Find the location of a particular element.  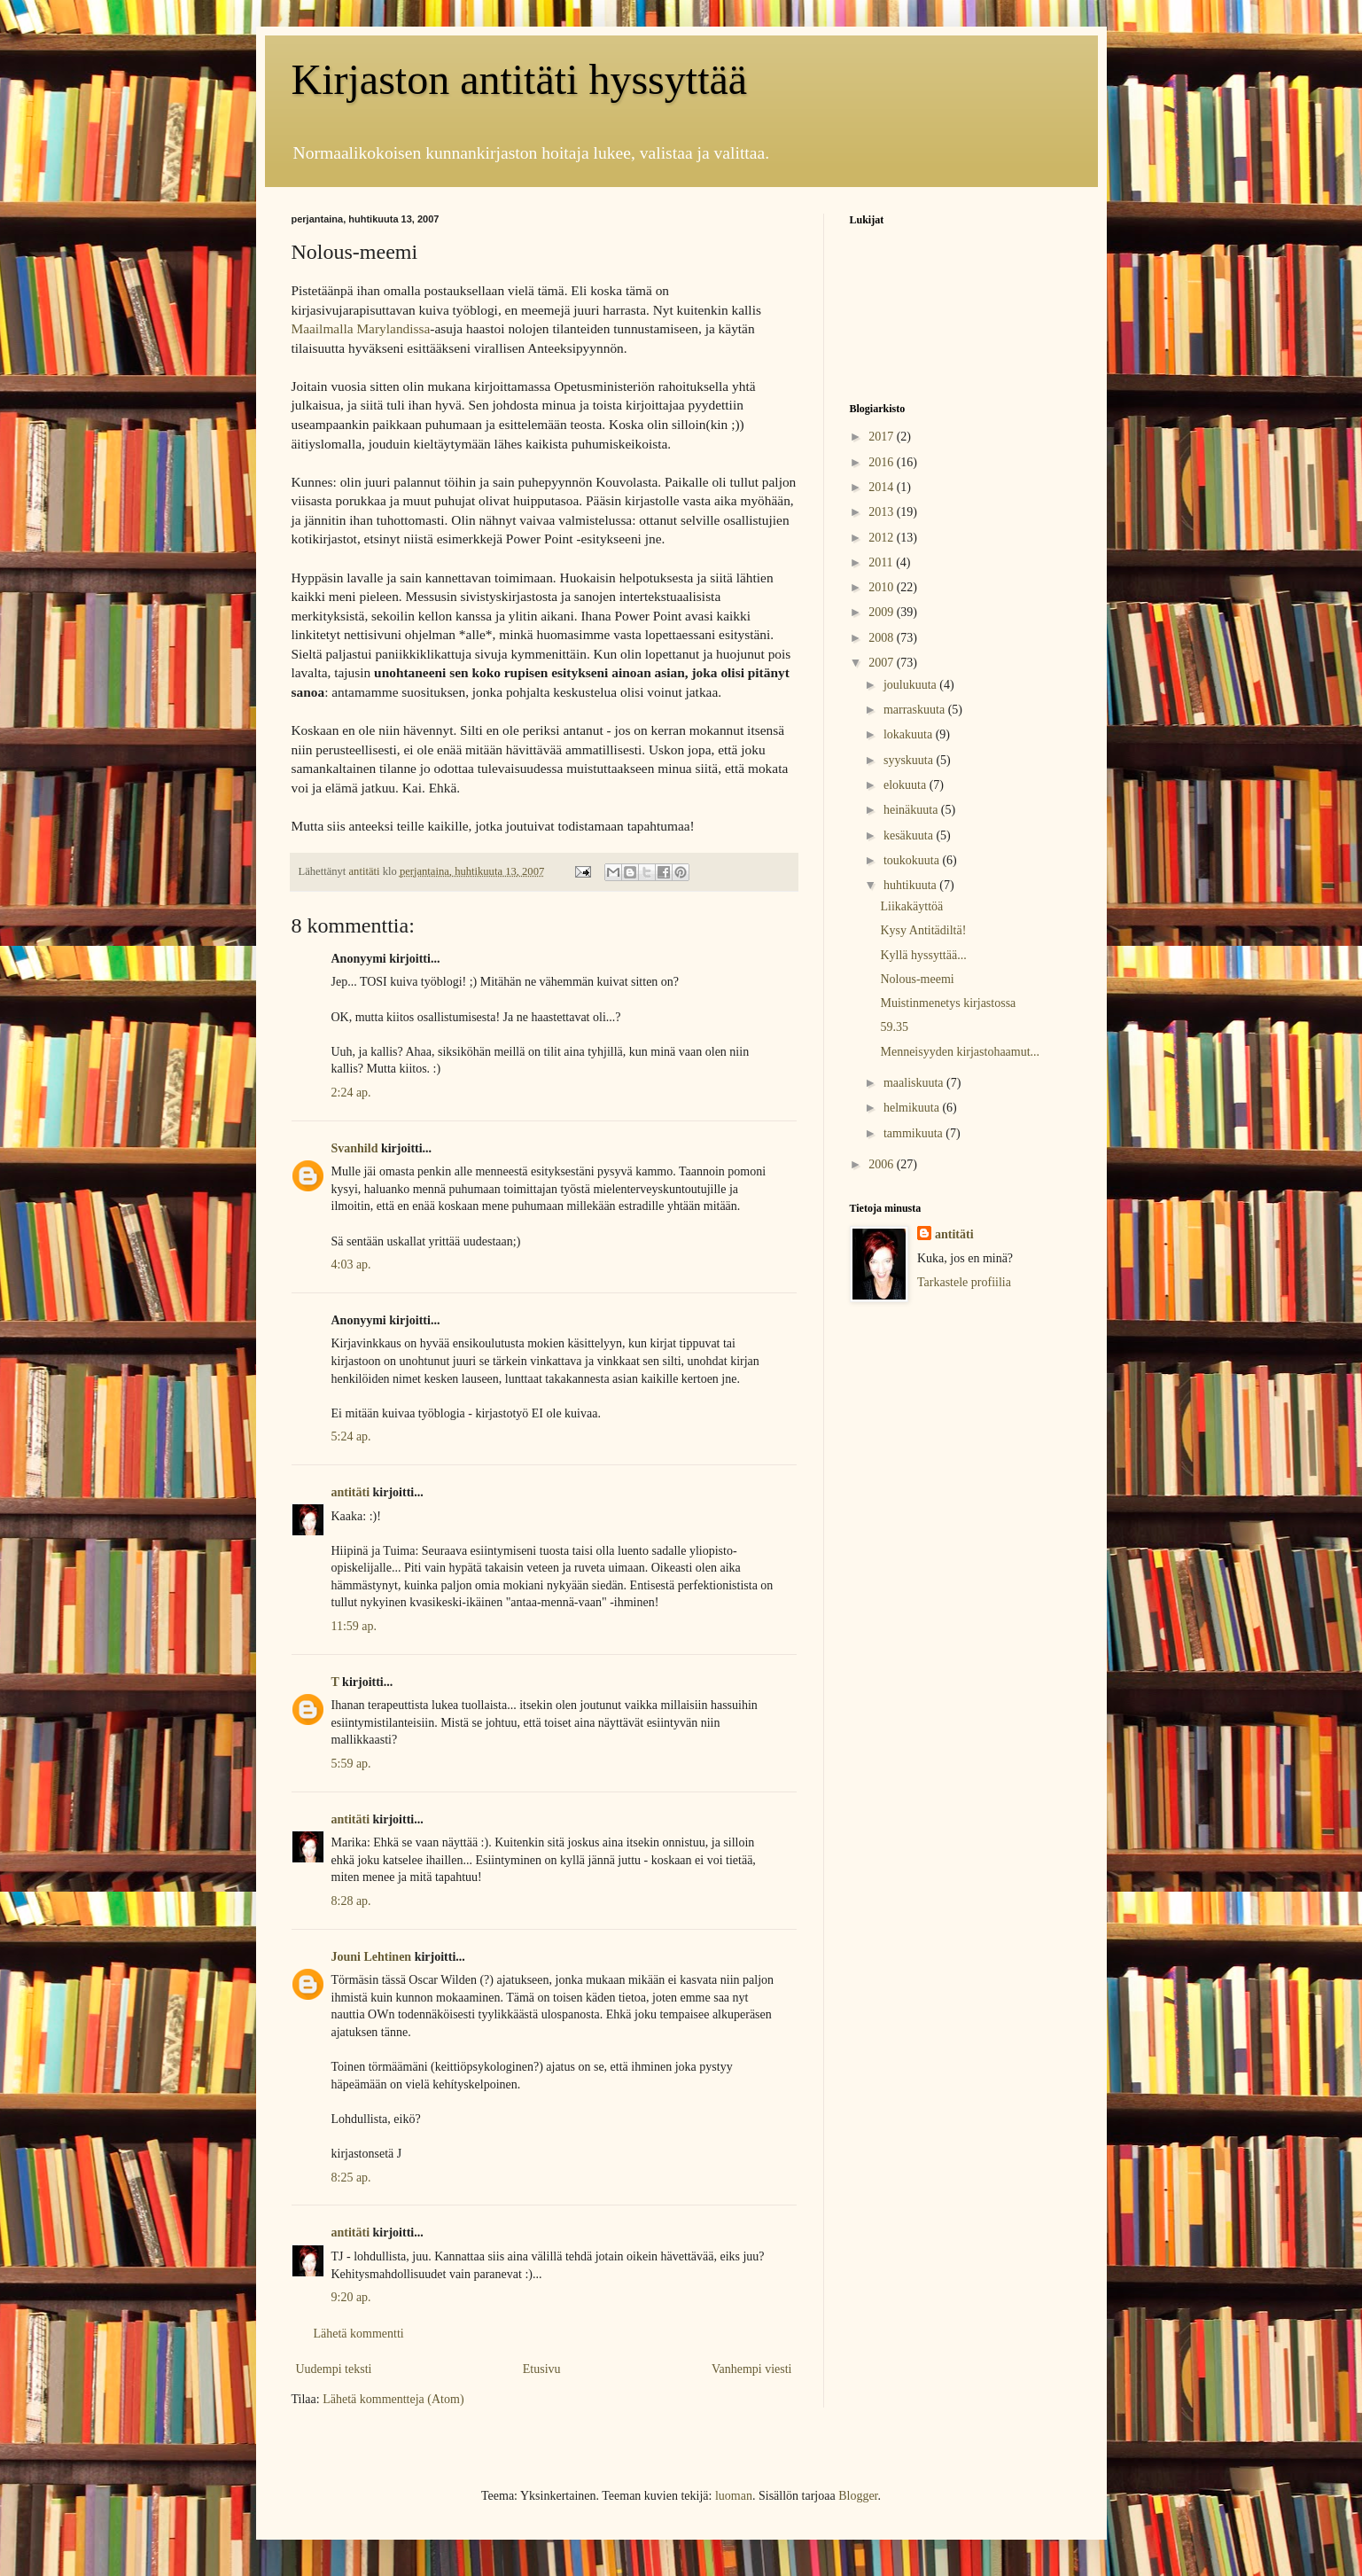

Muistinmenetys kirjastossa is located at coordinates (948, 1003).